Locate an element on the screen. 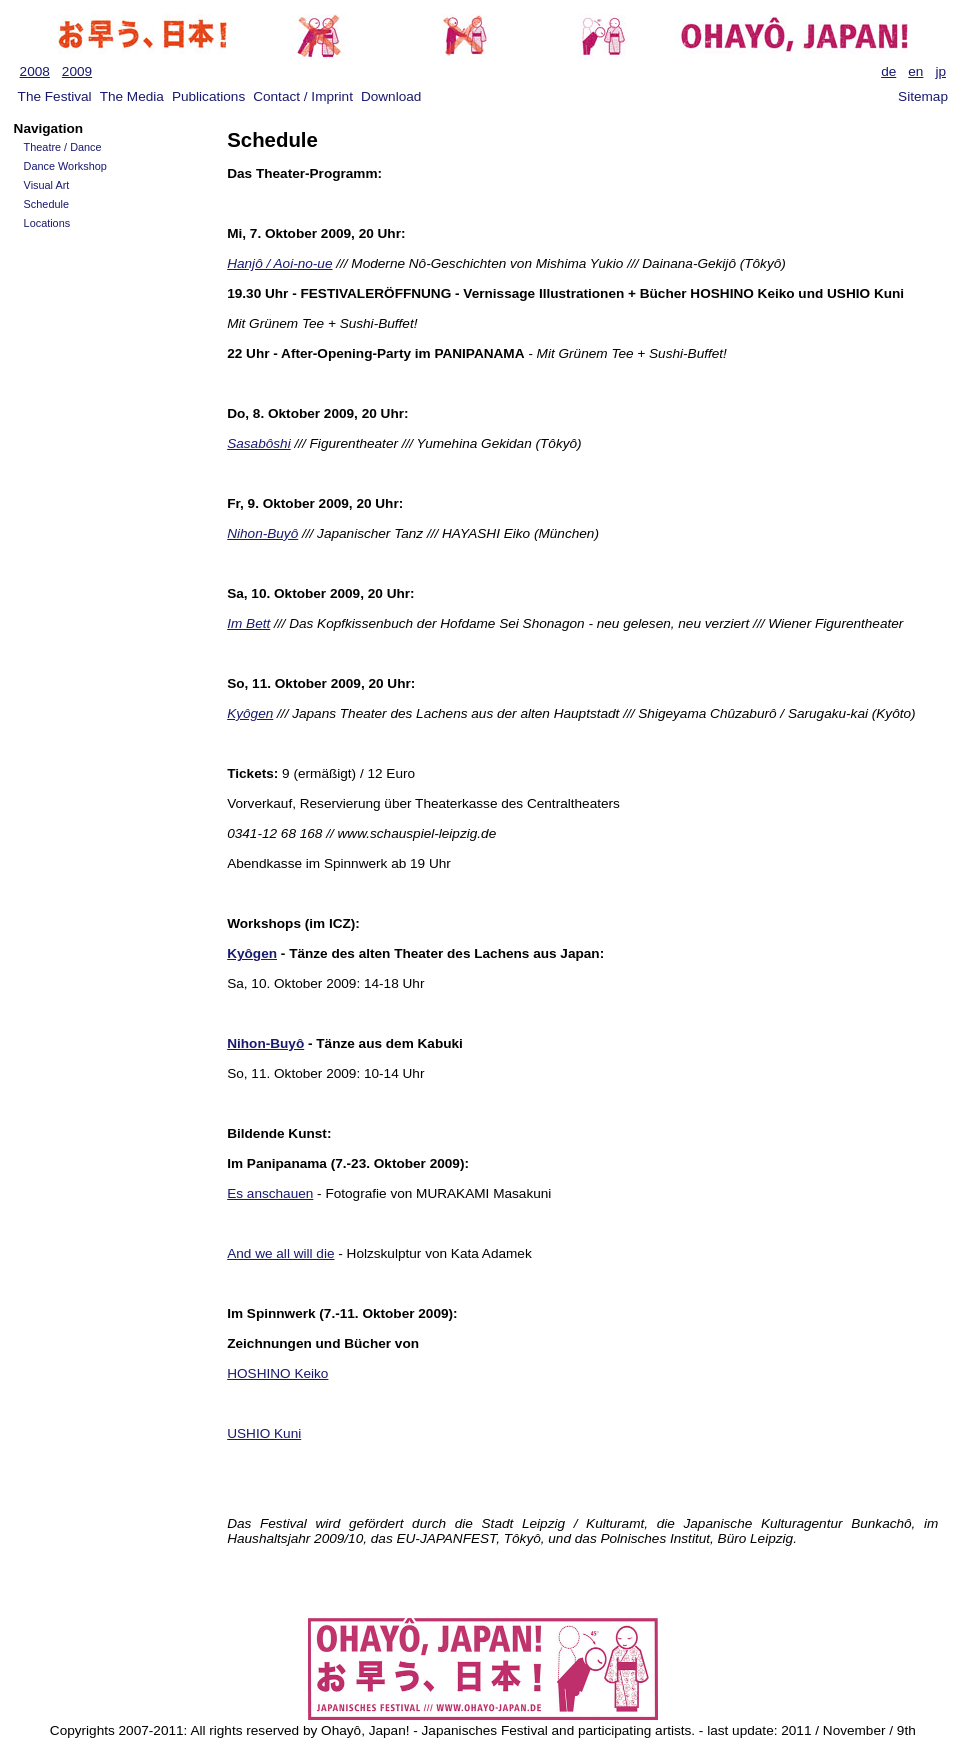 This screenshot has width=966, height=1752. Theatre / Dance is located at coordinates (63, 147).